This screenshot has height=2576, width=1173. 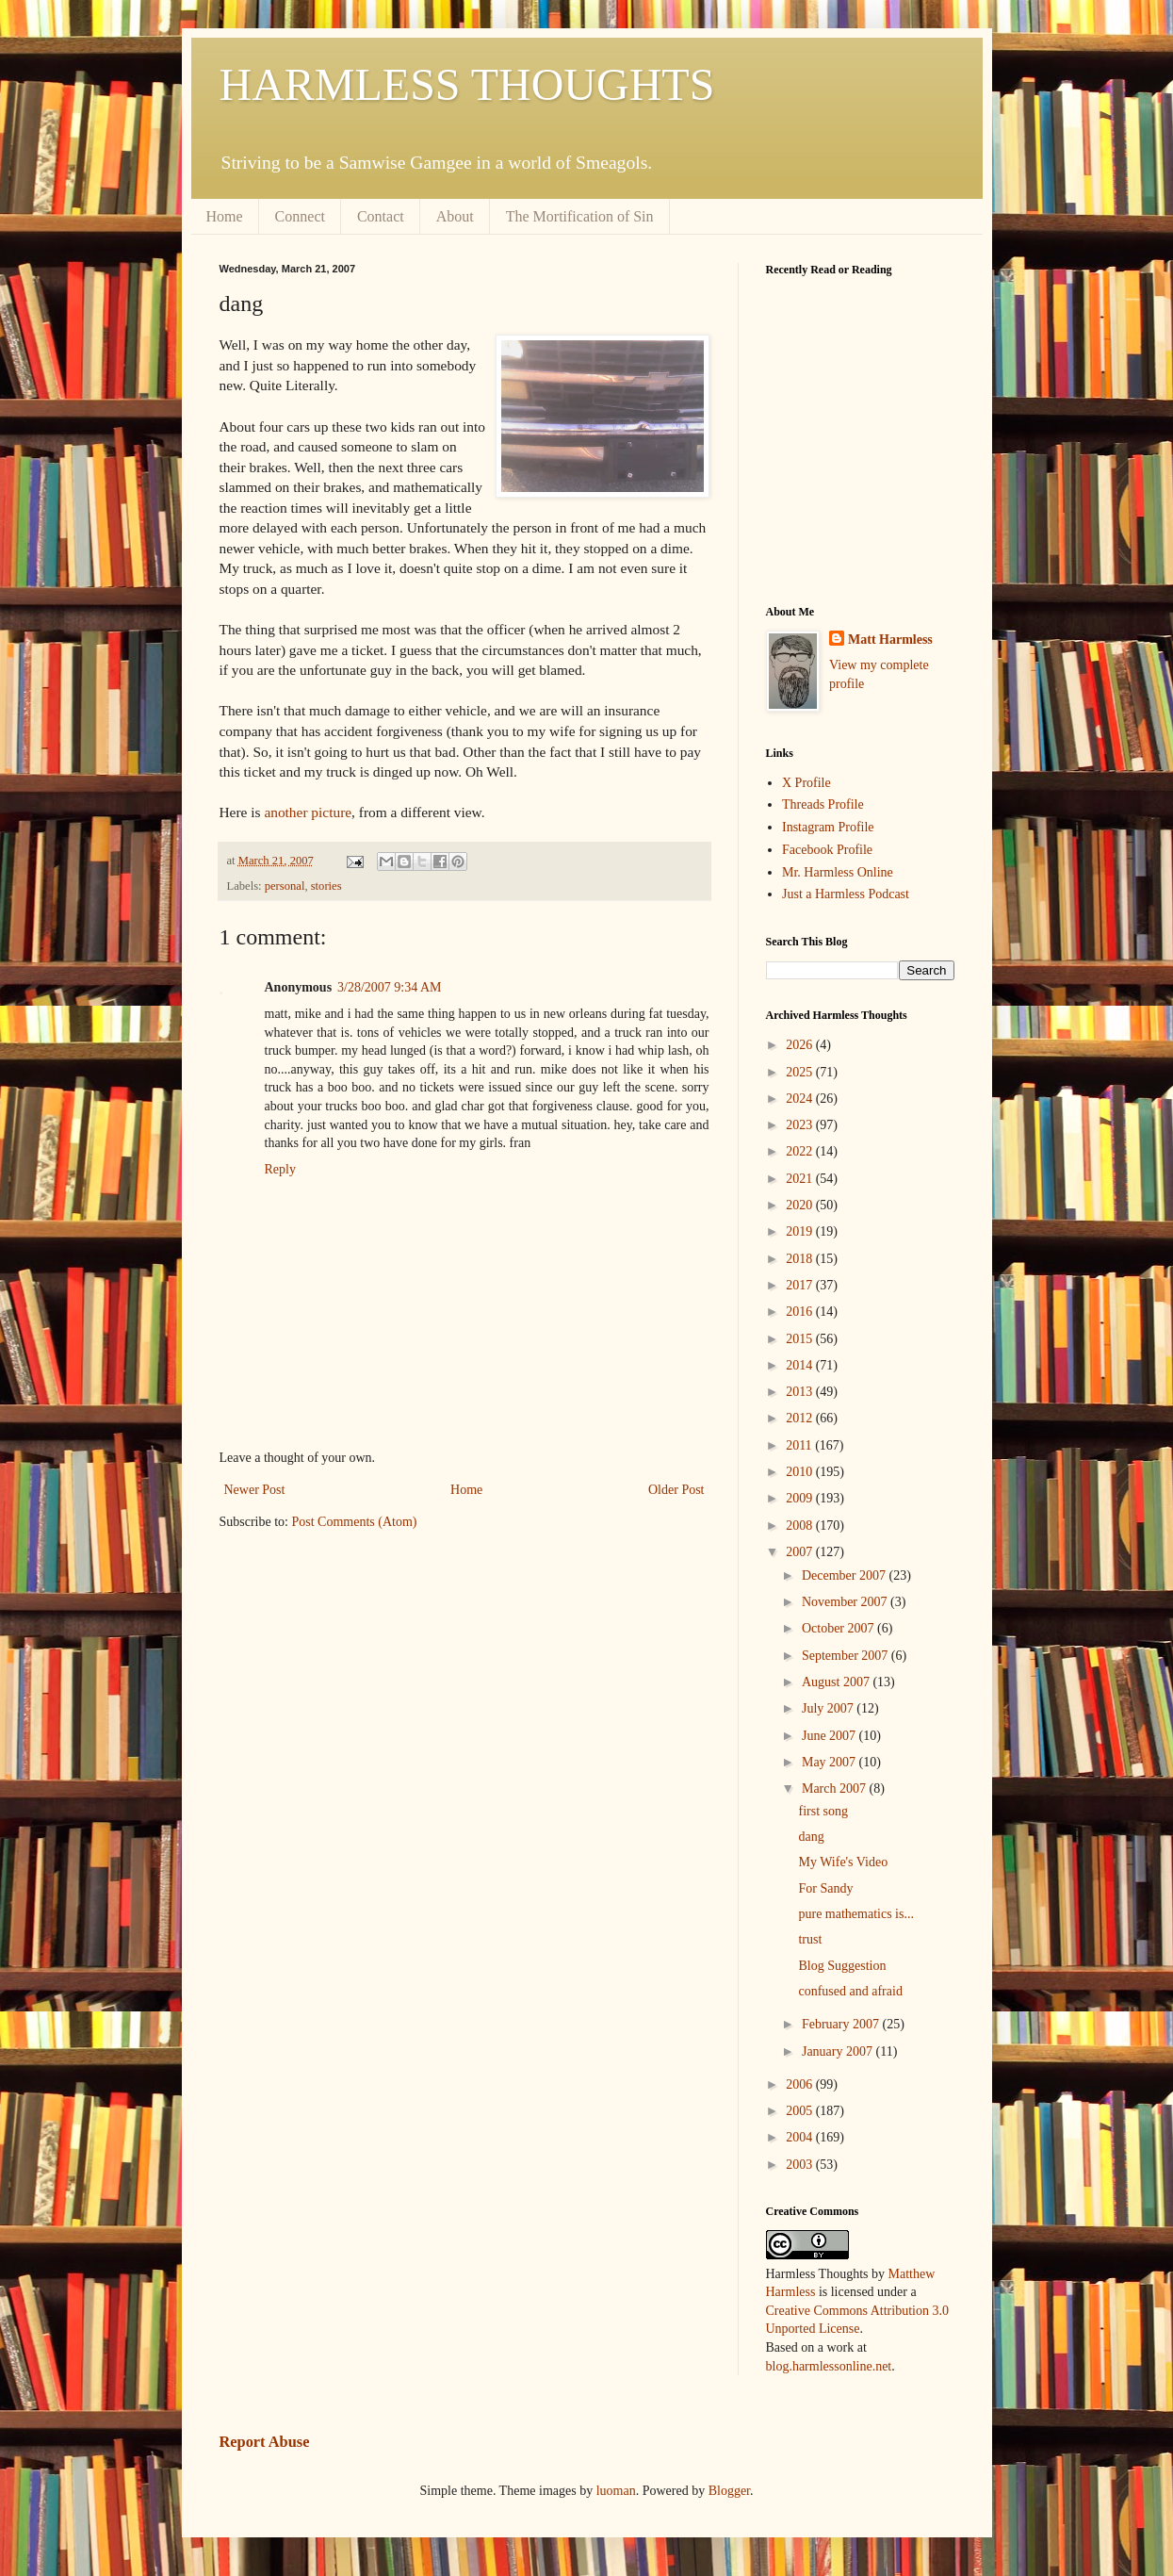 I want to click on 2009, so click(x=801, y=1498).